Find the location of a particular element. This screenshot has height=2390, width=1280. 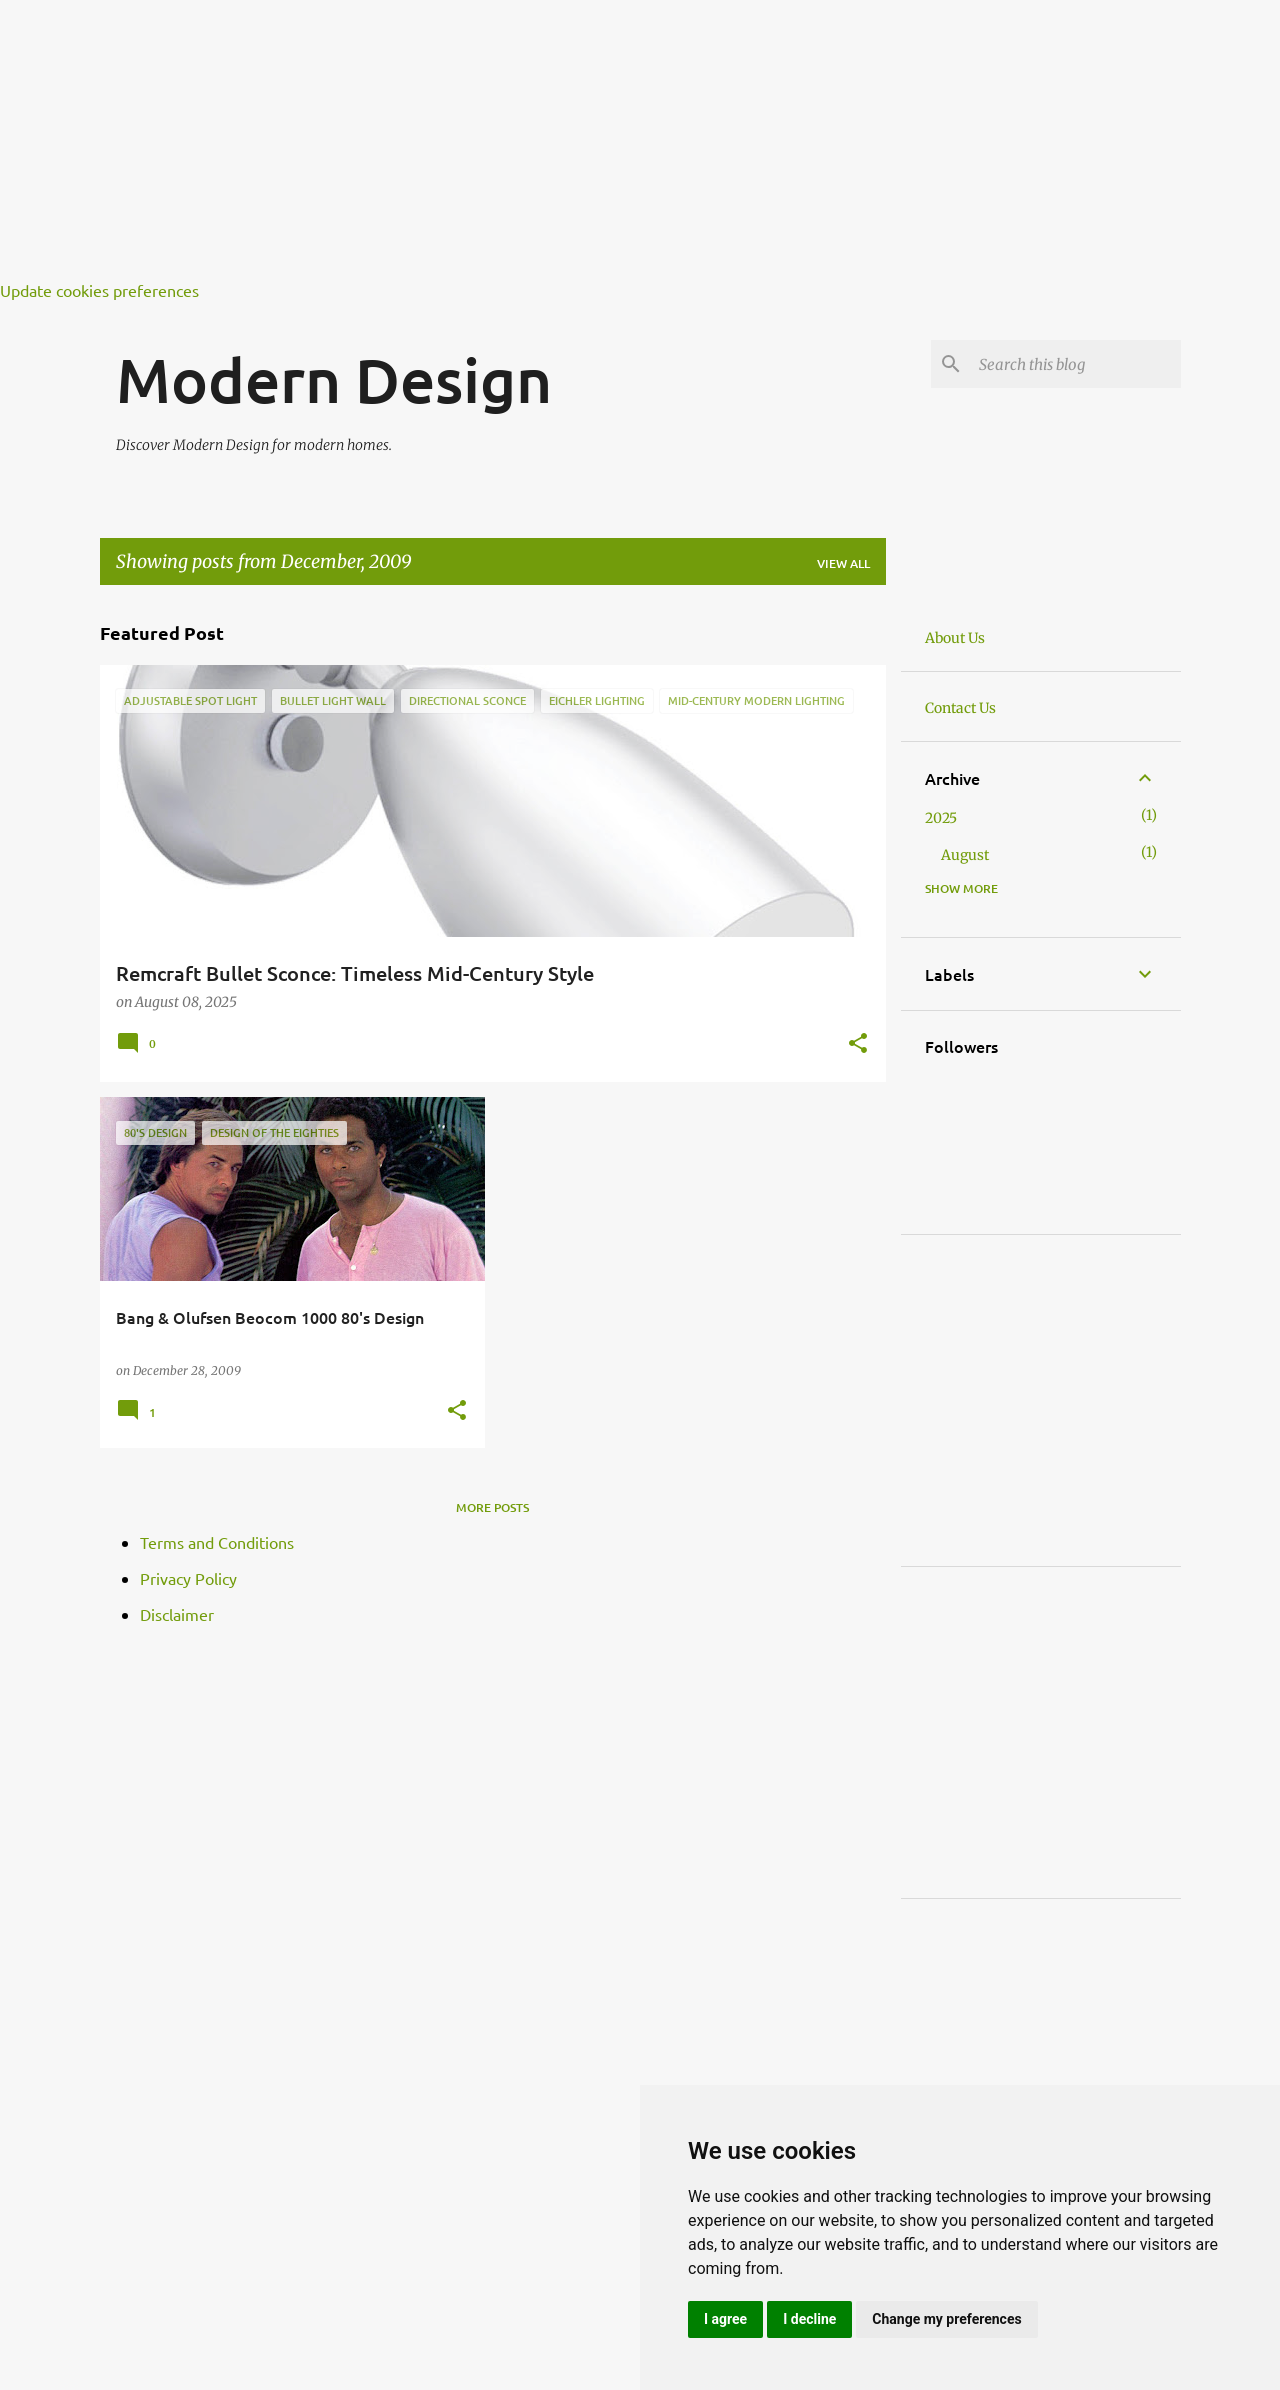

I agree [button] is located at coordinates (725, 2319).